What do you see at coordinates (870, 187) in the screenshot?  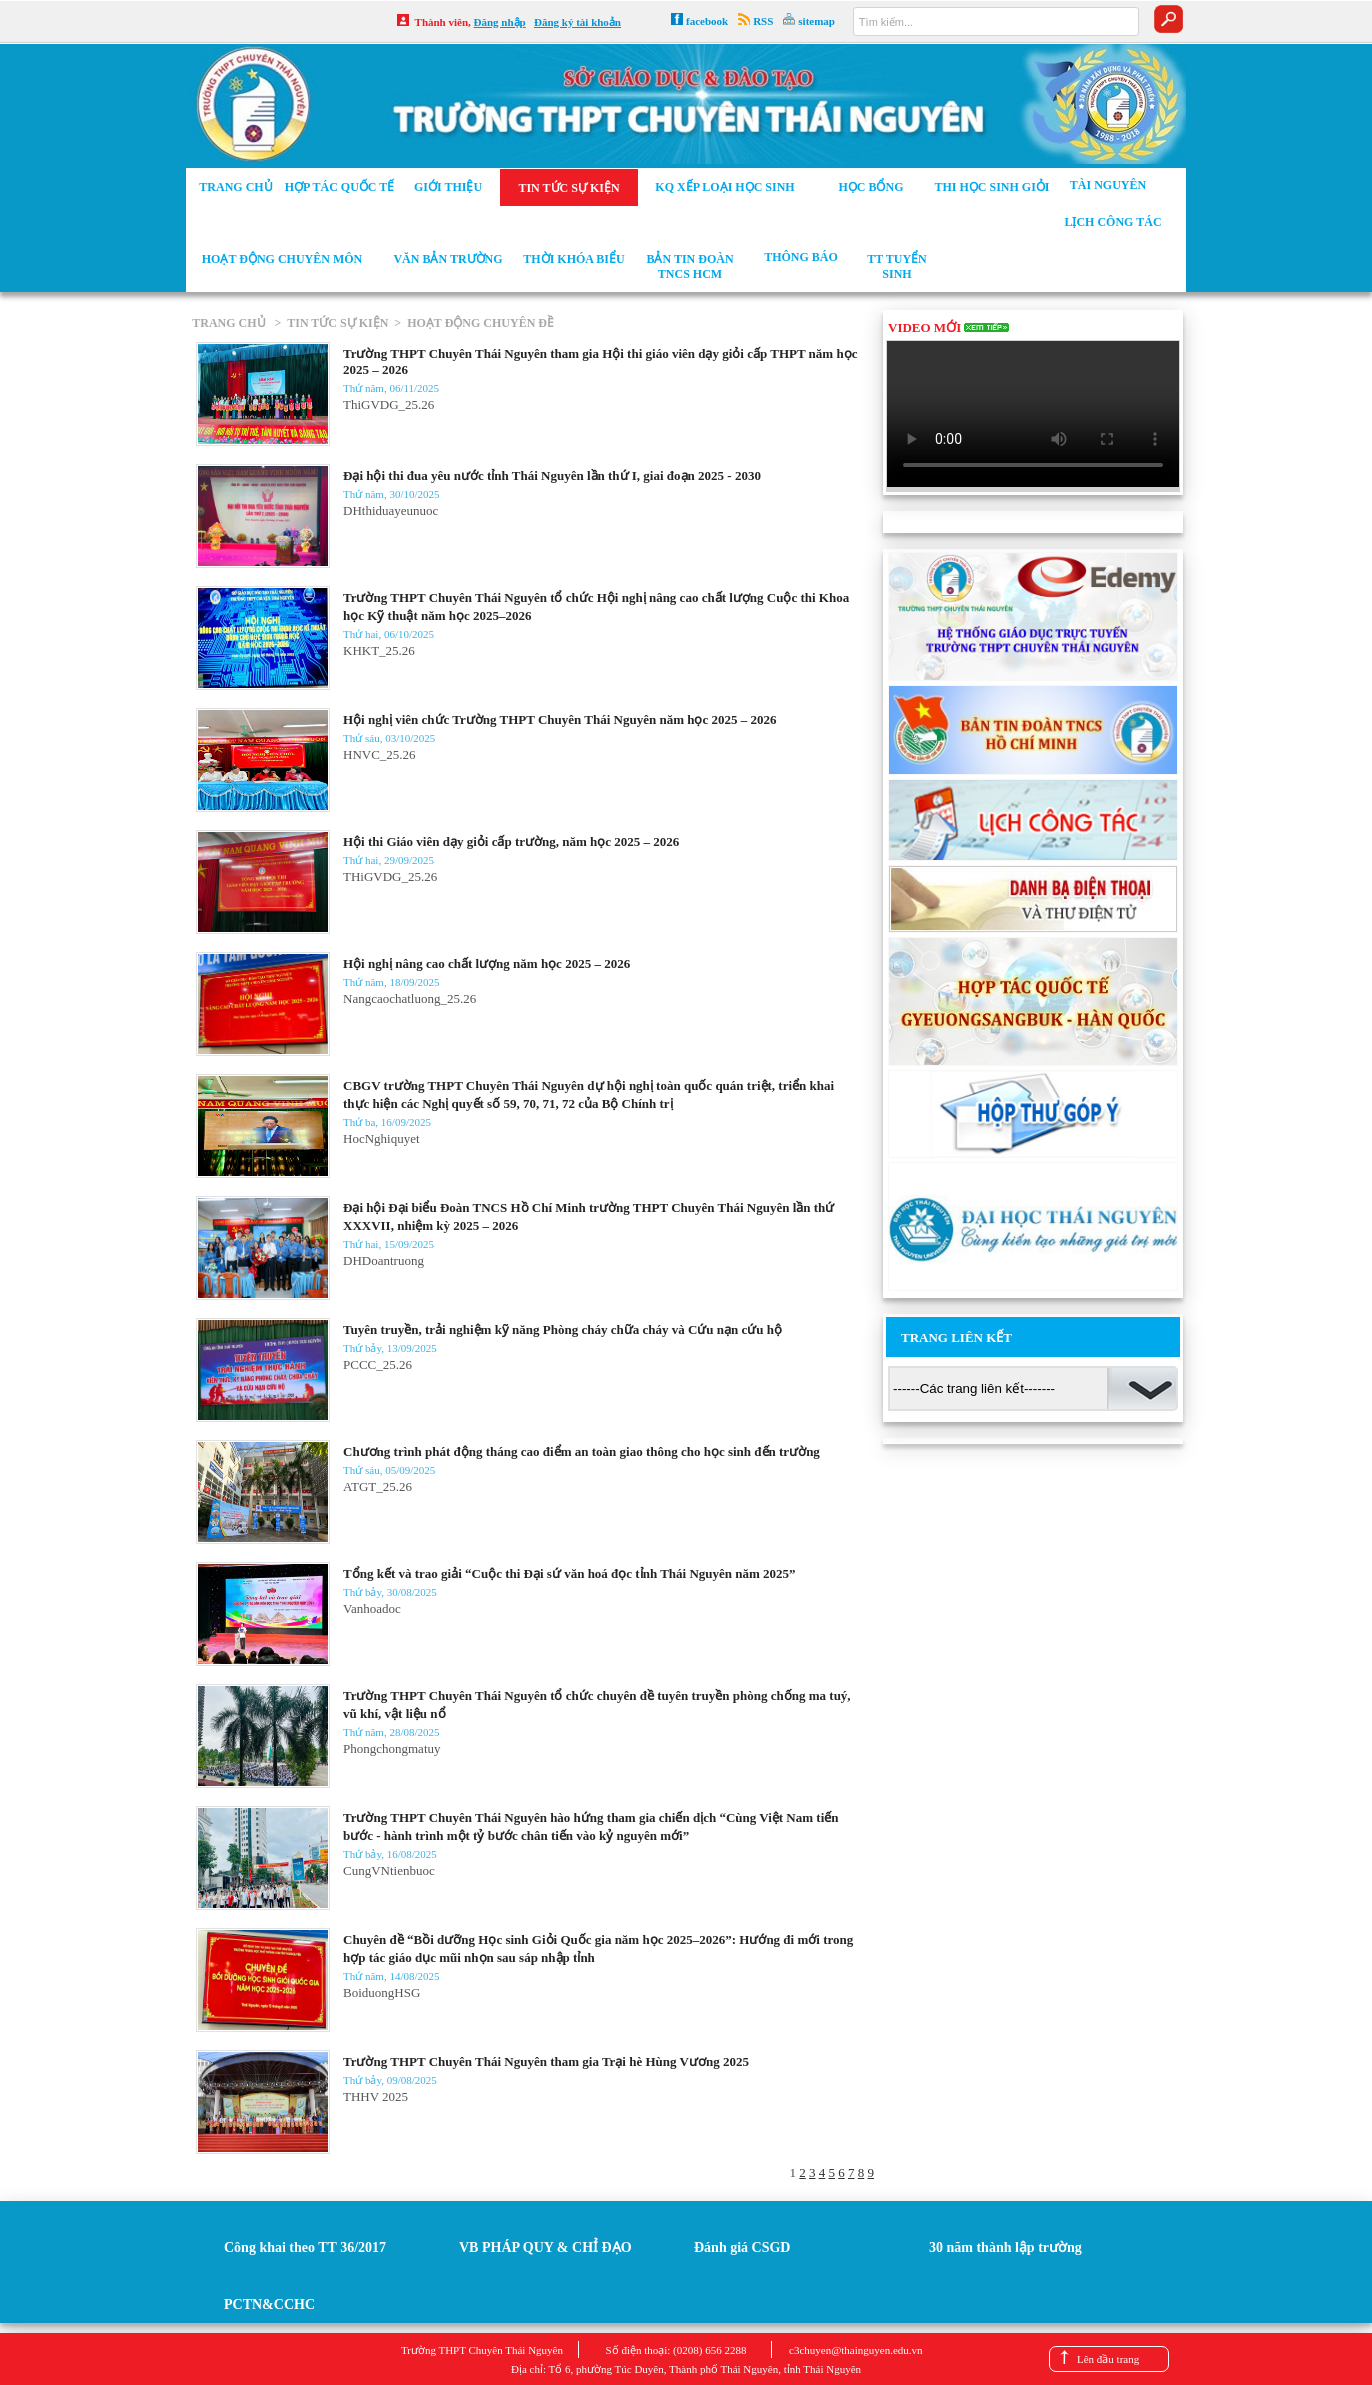 I see `Học bổng` at bounding box center [870, 187].